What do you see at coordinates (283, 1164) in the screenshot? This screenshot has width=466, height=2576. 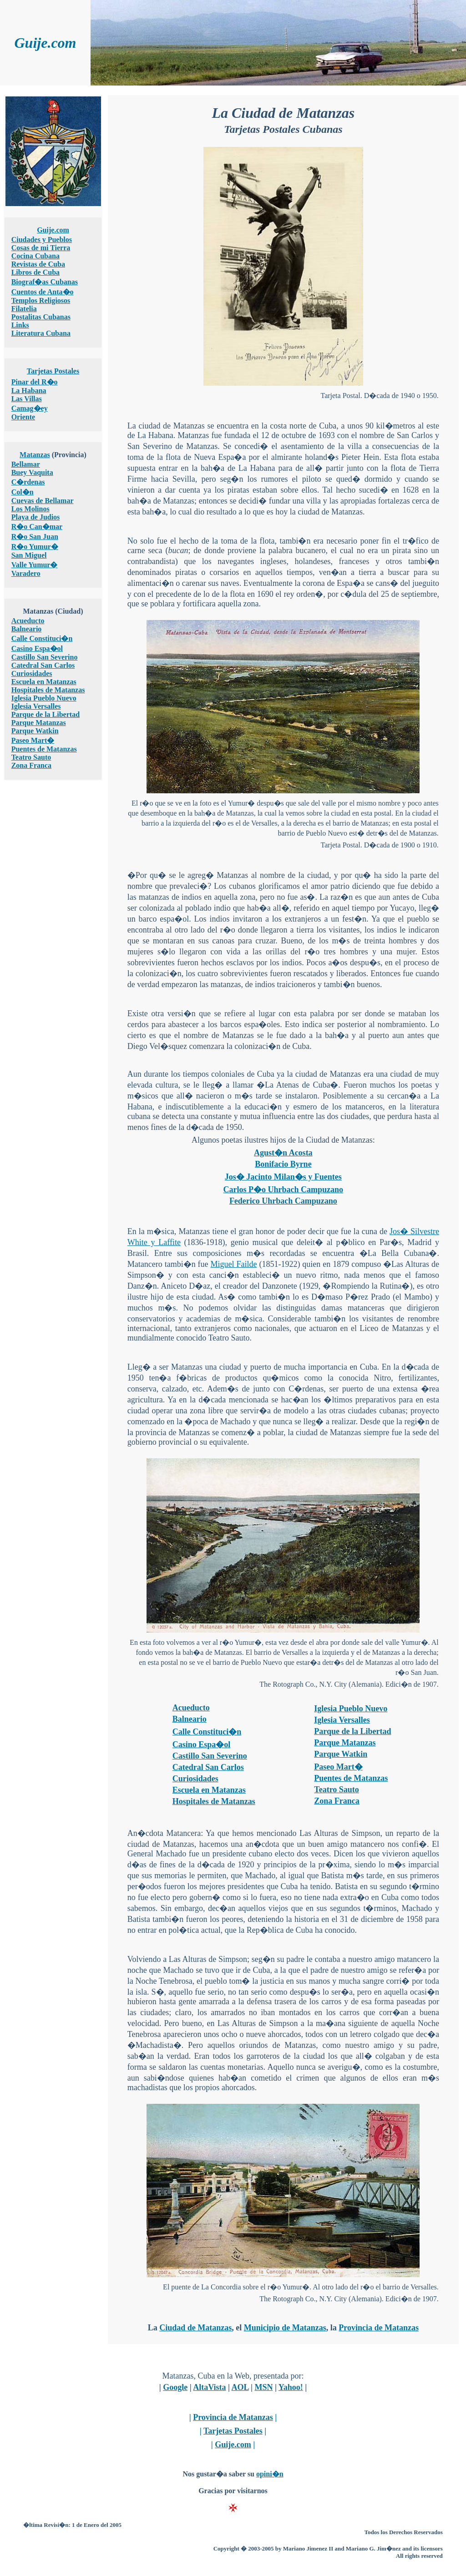 I see `Bonifacio Byrne` at bounding box center [283, 1164].